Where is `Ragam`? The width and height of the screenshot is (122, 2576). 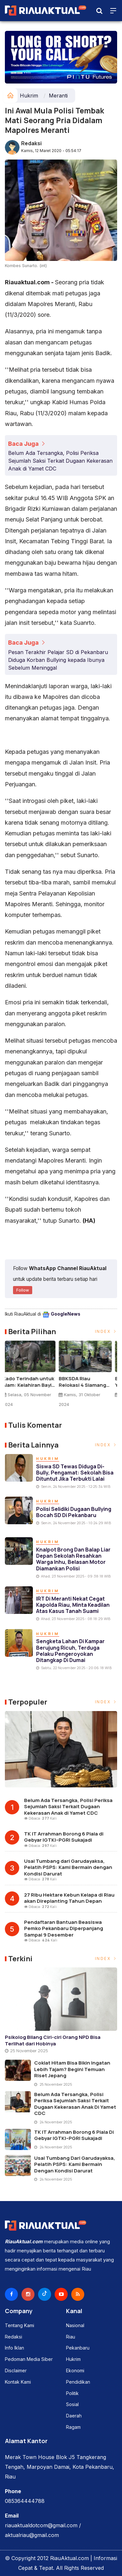
Ragam is located at coordinates (73, 2427).